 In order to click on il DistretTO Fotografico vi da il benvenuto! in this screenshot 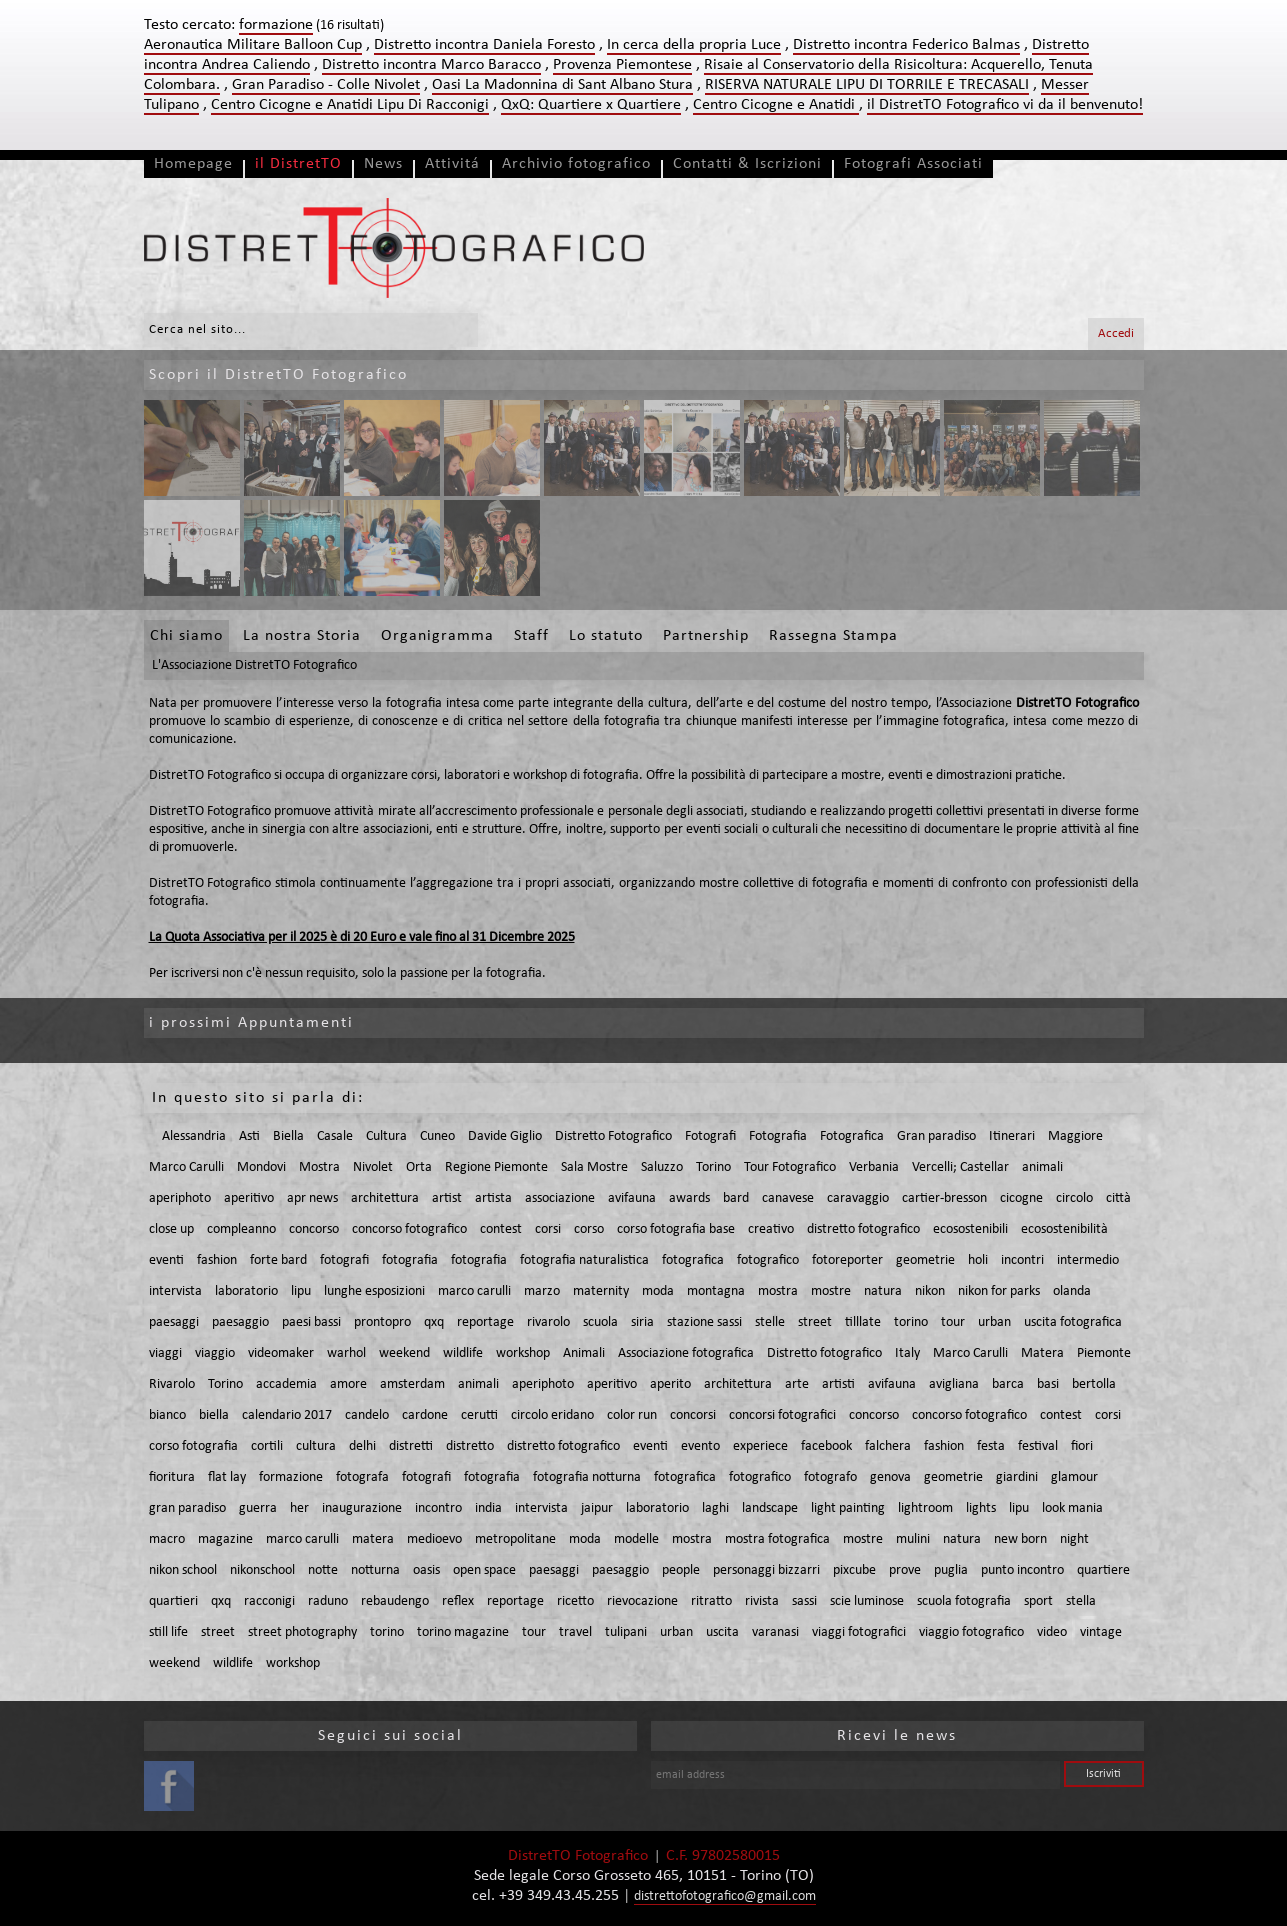, I will do `click(1005, 105)`.